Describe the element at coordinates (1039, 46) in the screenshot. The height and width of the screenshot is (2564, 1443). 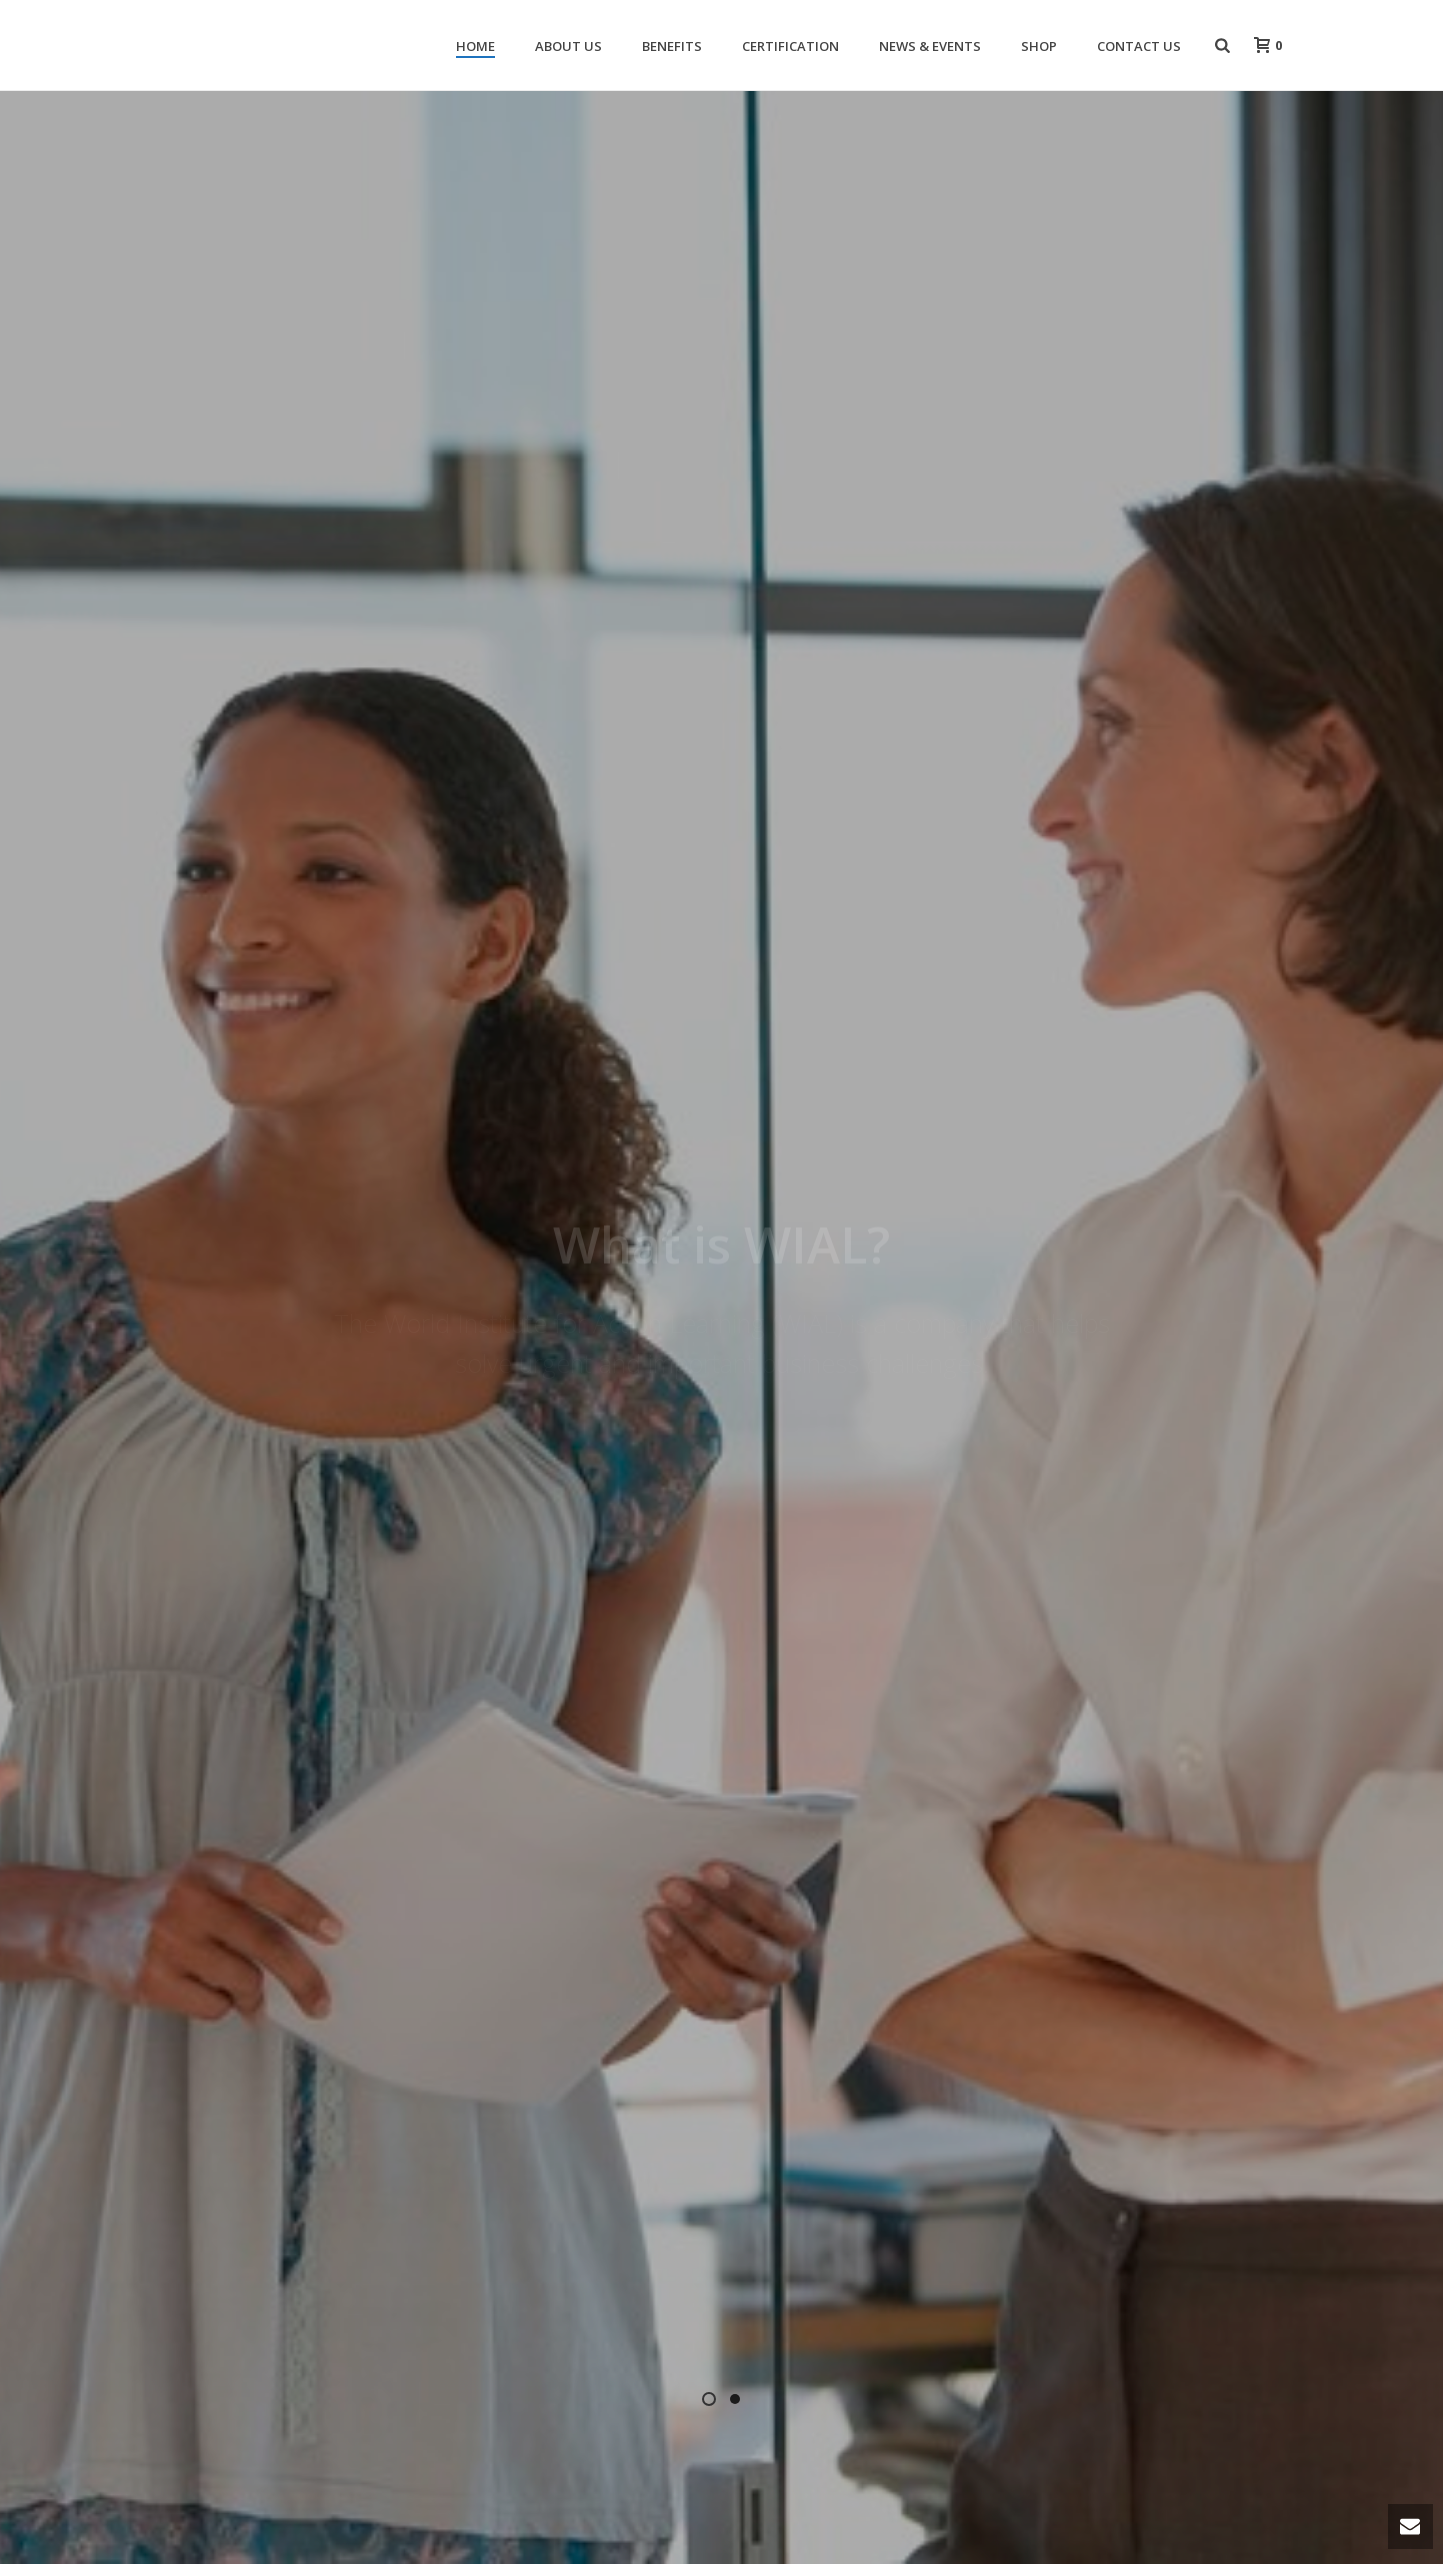
I see `Shop` at that location.